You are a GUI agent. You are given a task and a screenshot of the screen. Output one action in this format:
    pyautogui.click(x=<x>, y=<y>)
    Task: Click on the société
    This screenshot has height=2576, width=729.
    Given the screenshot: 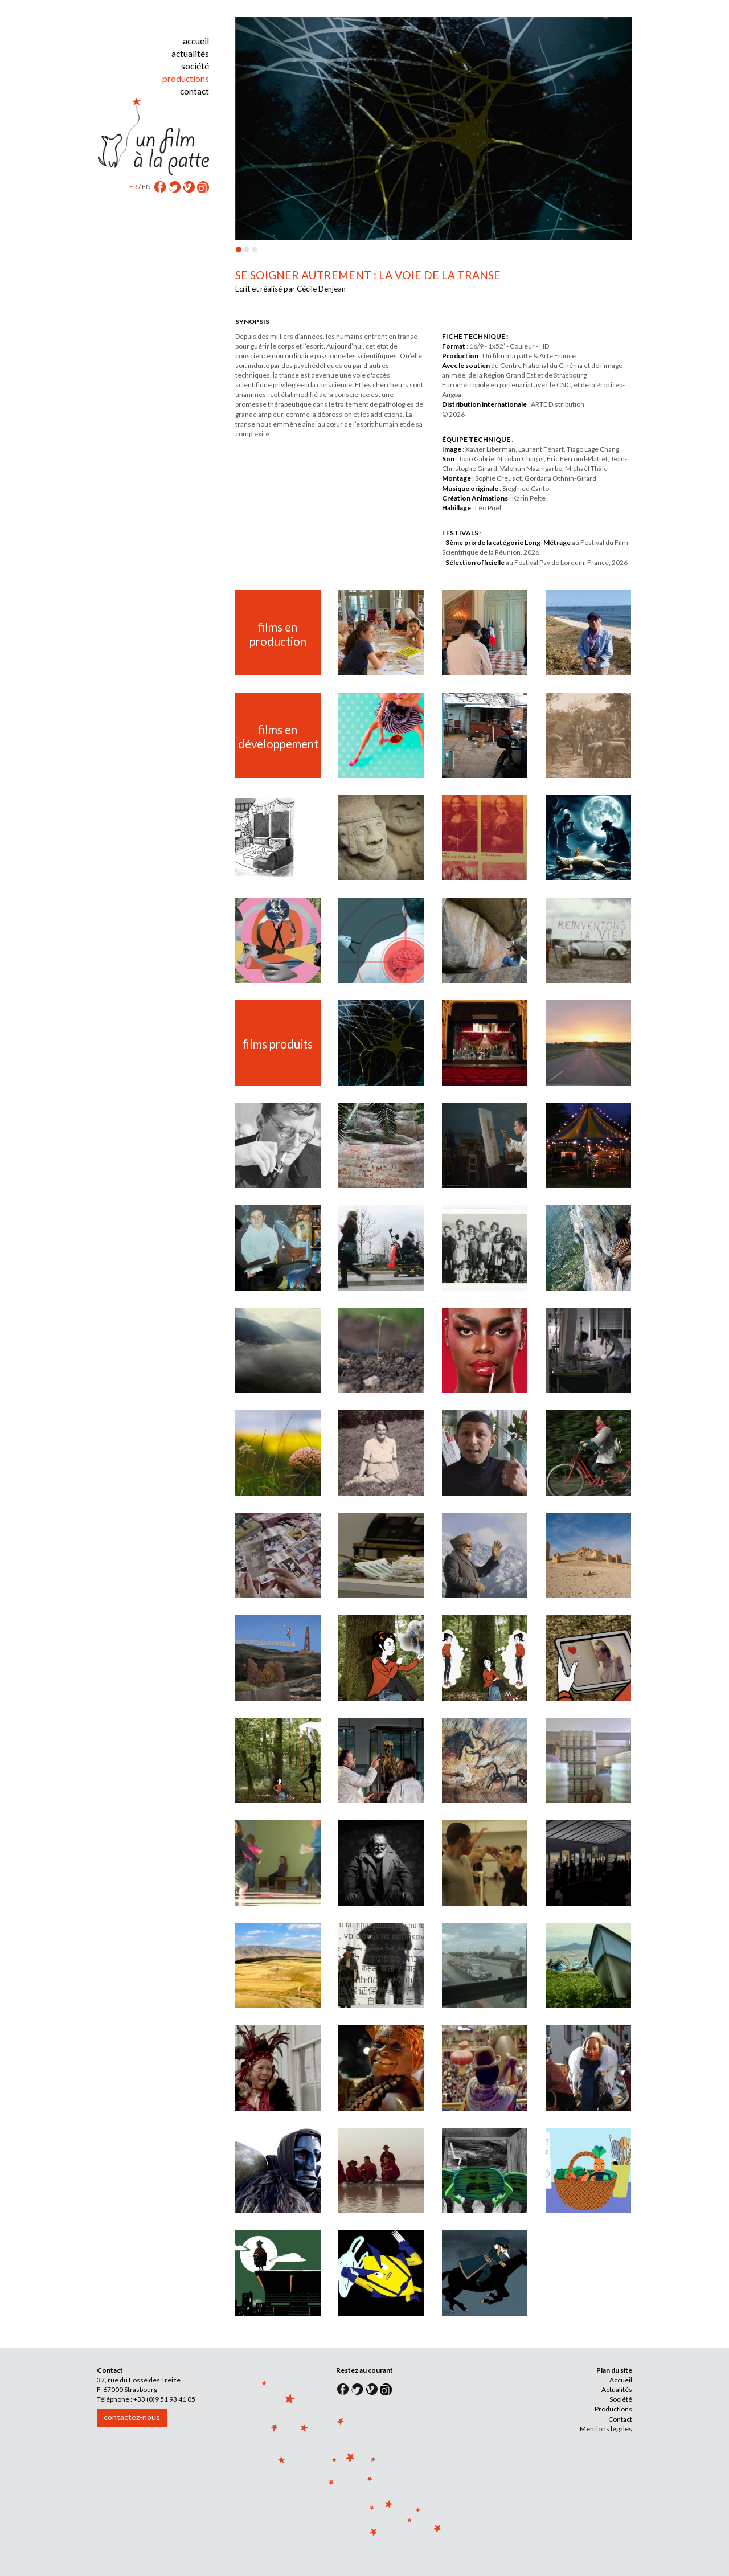 What is the action you would take?
    pyautogui.click(x=195, y=66)
    